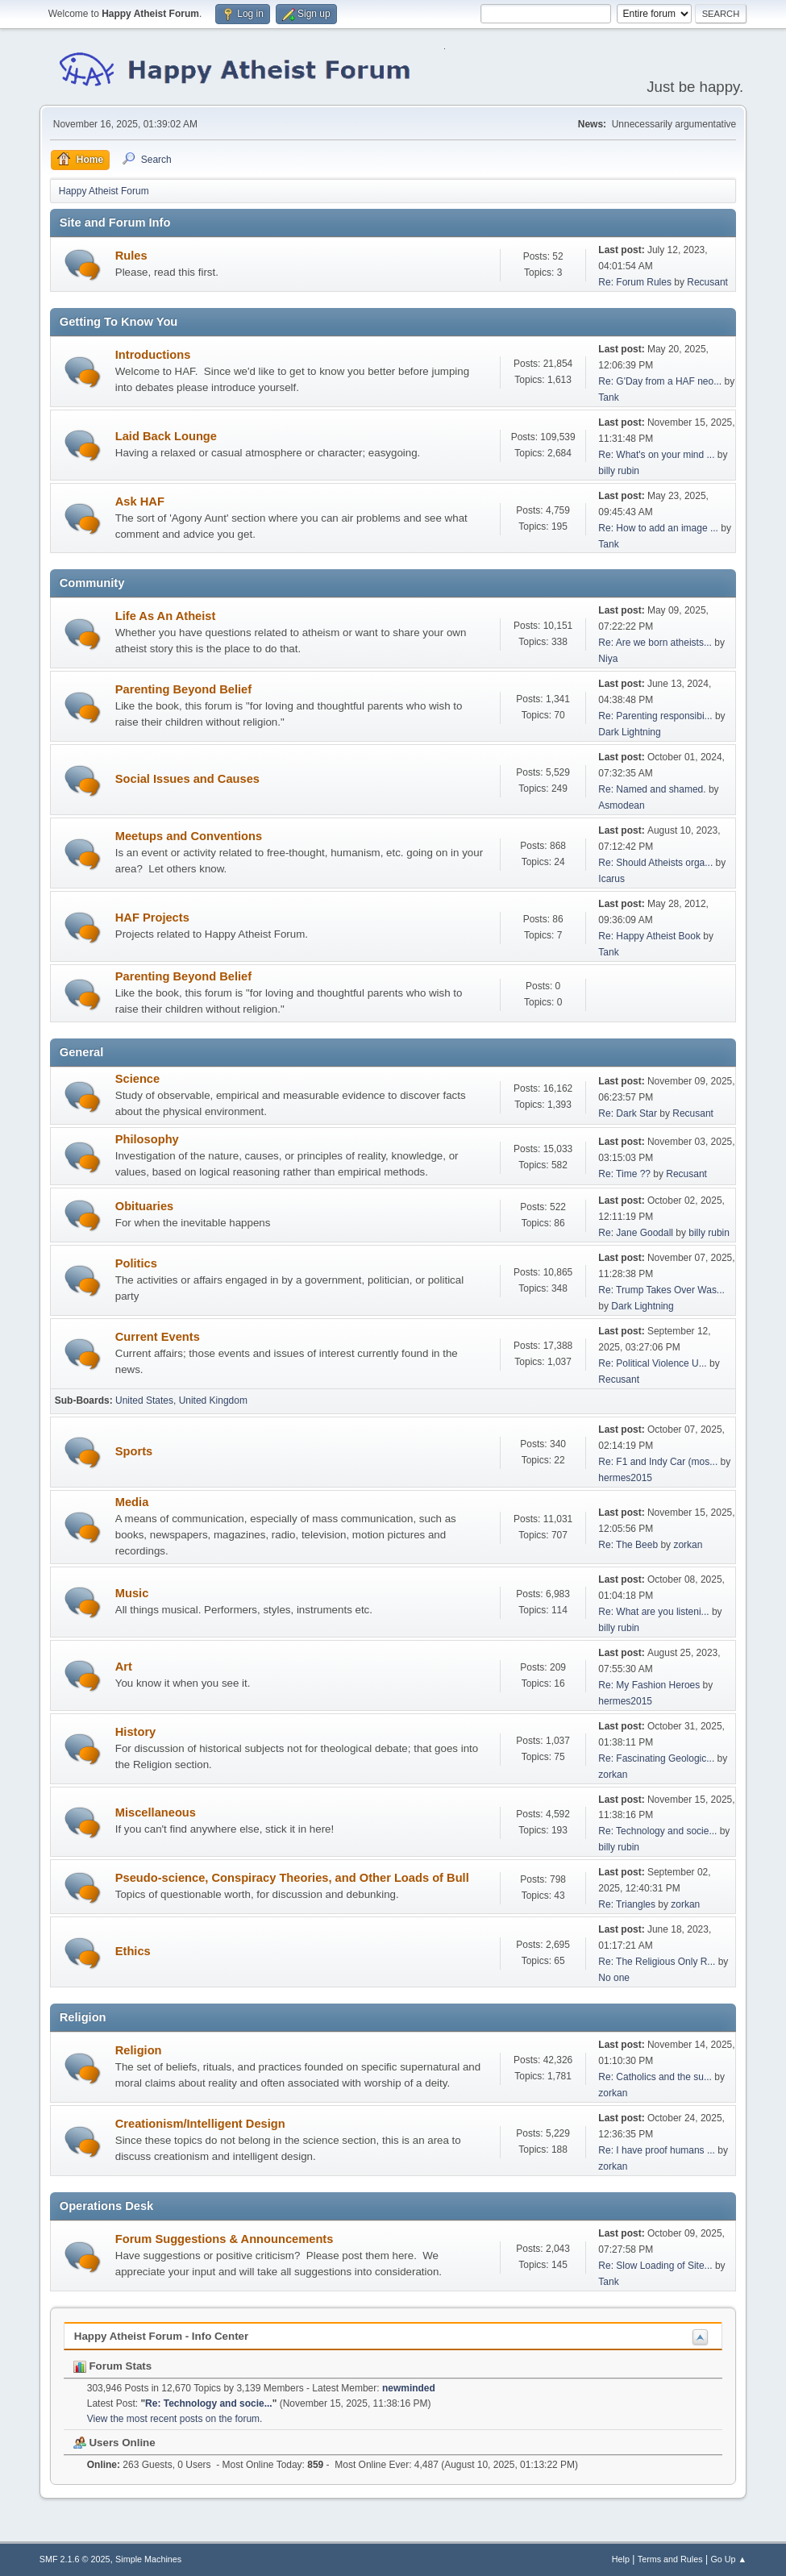  What do you see at coordinates (655, 862) in the screenshot?
I see `Re: Should Atheists orga...` at bounding box center [655, 862].